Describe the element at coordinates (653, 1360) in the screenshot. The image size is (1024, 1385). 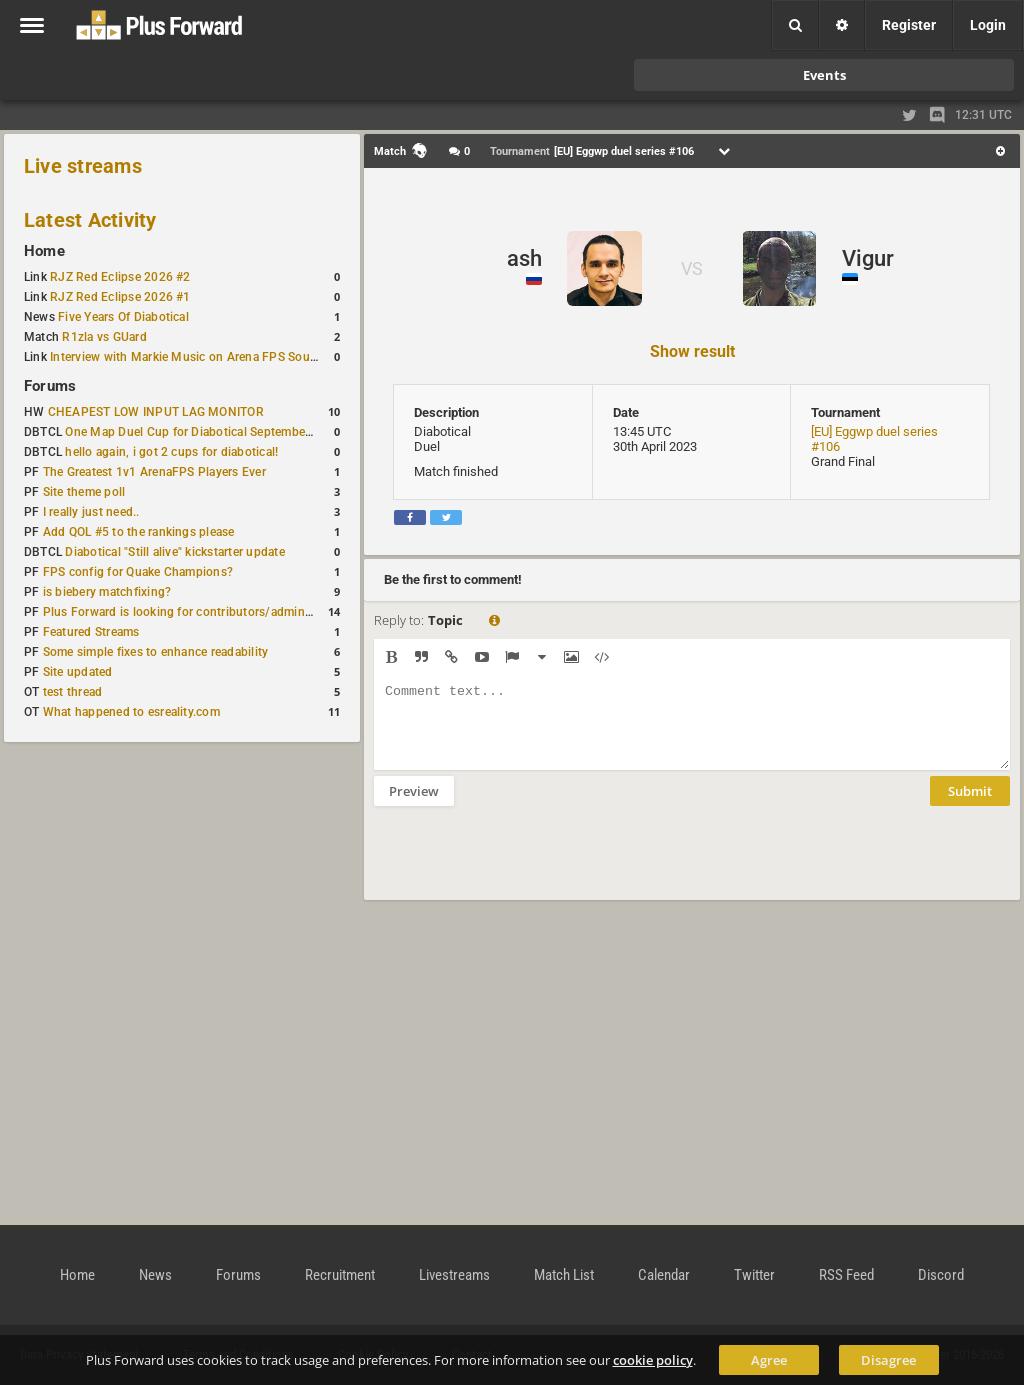
I see `cookie policy` at that location.